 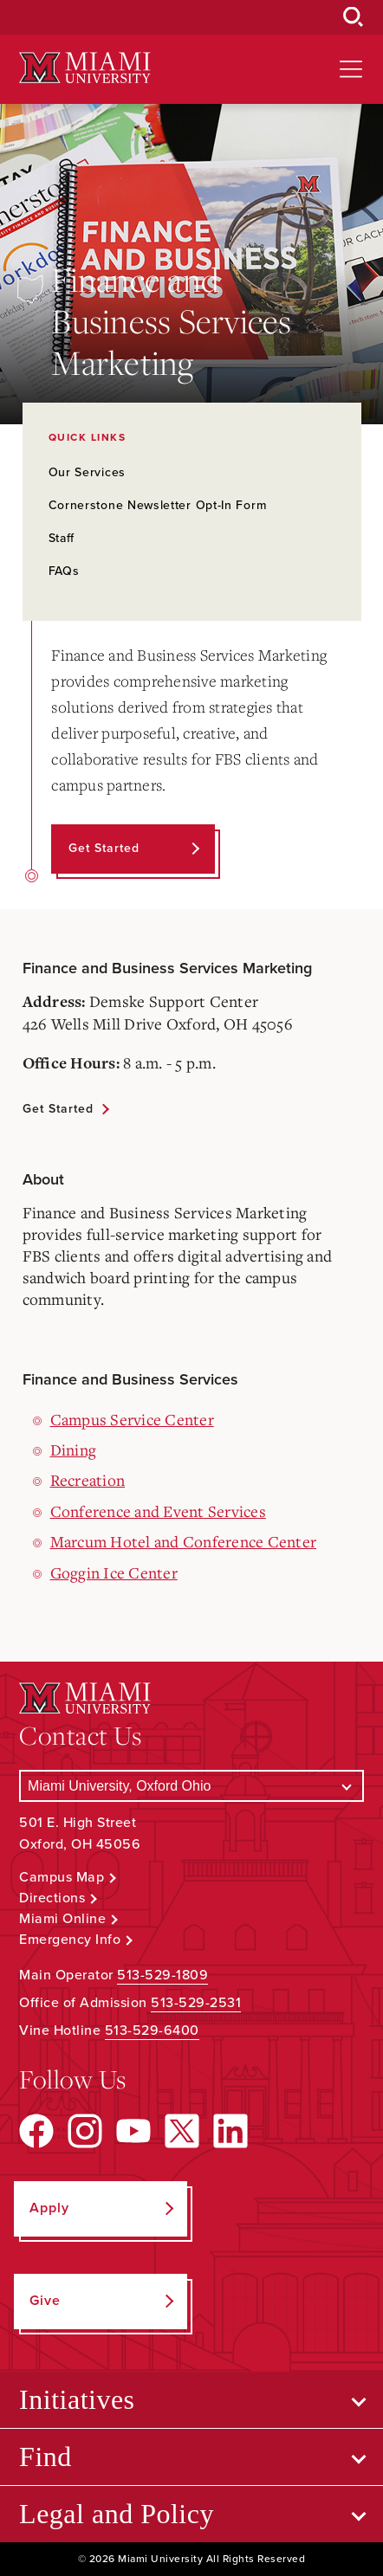 What do you see at coordinates (158, 505) in the screenshot?
I see `Cornerstone Newsletter Opt-In Form` at bounding box center [158, 505].